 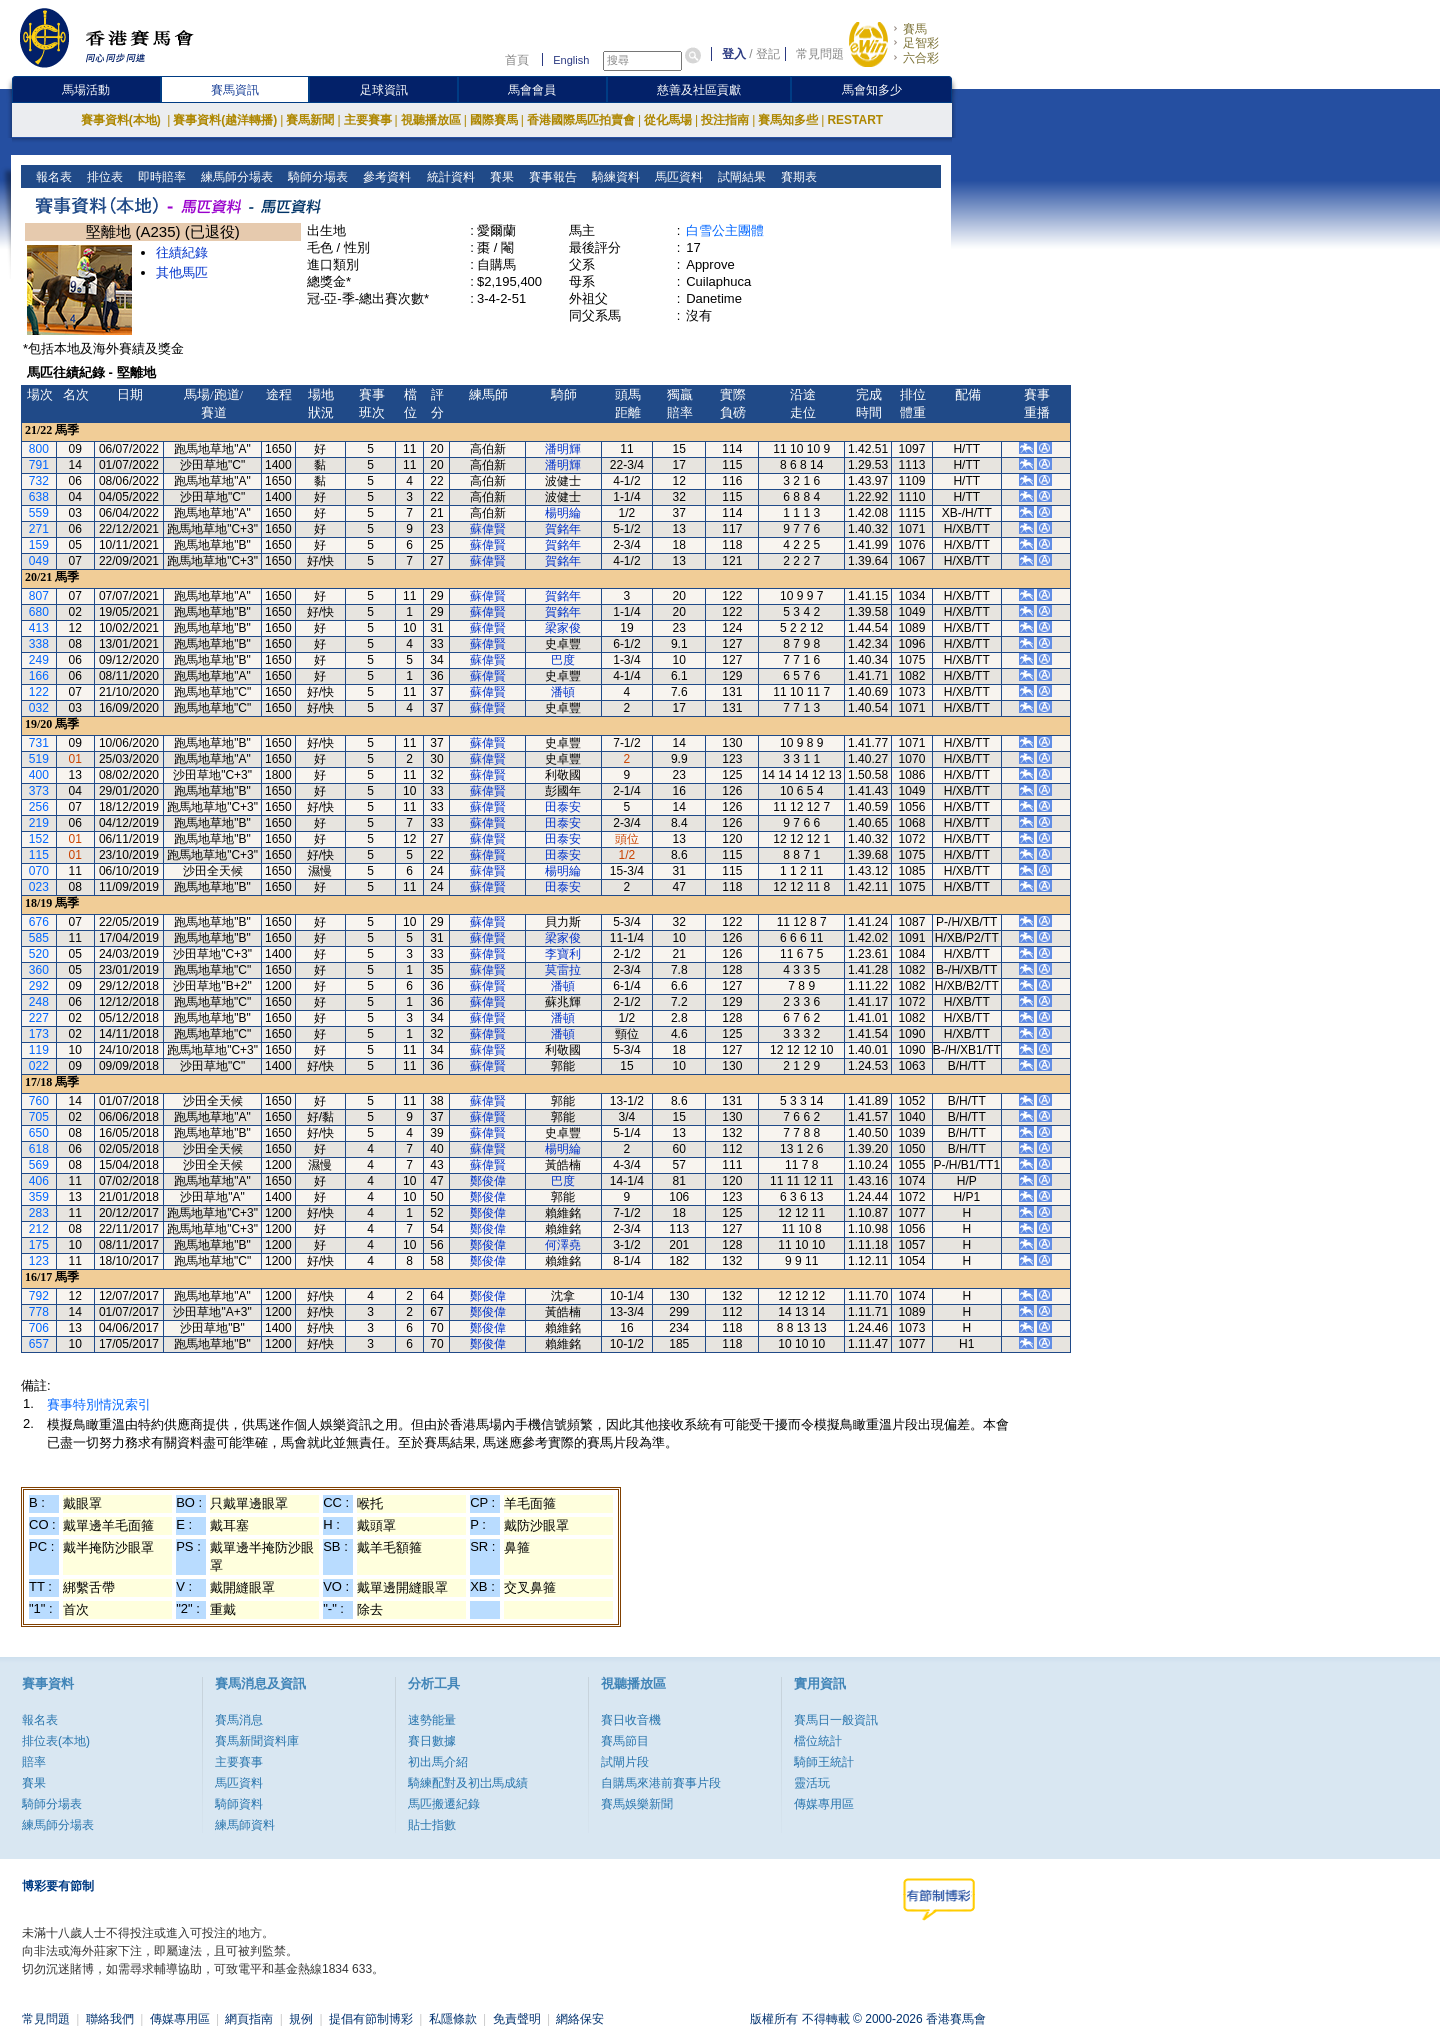 I want to click on 賽日收音機, so click(x=631, y=1720).